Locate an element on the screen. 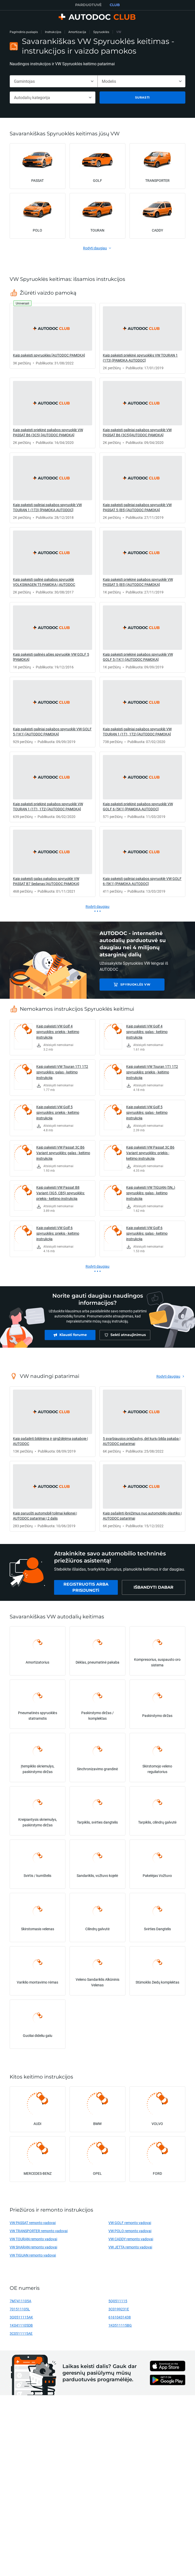 The image size is (195, 2576). Kaip pakeisti VW Golf 5 spyruoklės: priekis - keitimo instrukcija is located at coordinates (57, 1112).